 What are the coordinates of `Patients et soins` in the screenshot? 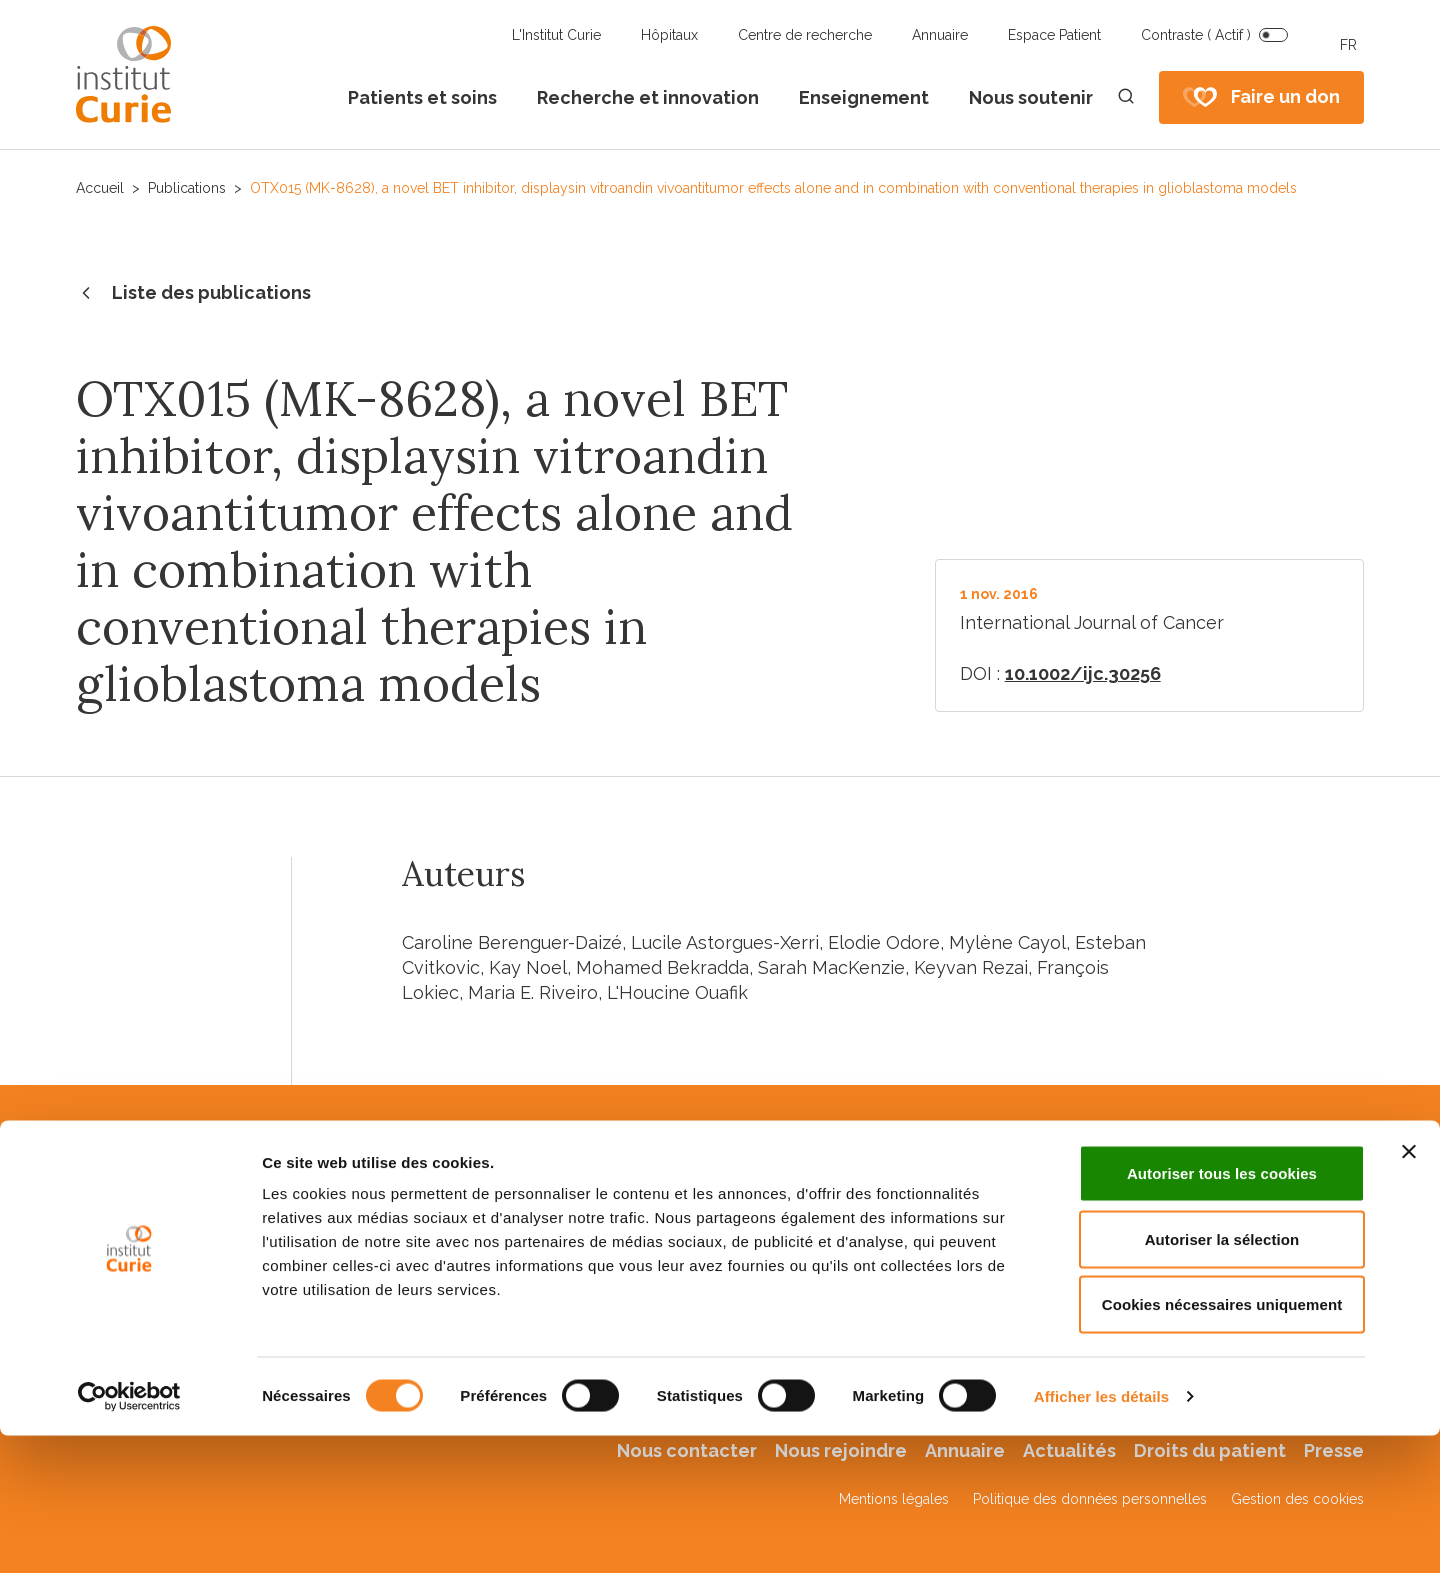 It's located at (422, 97).